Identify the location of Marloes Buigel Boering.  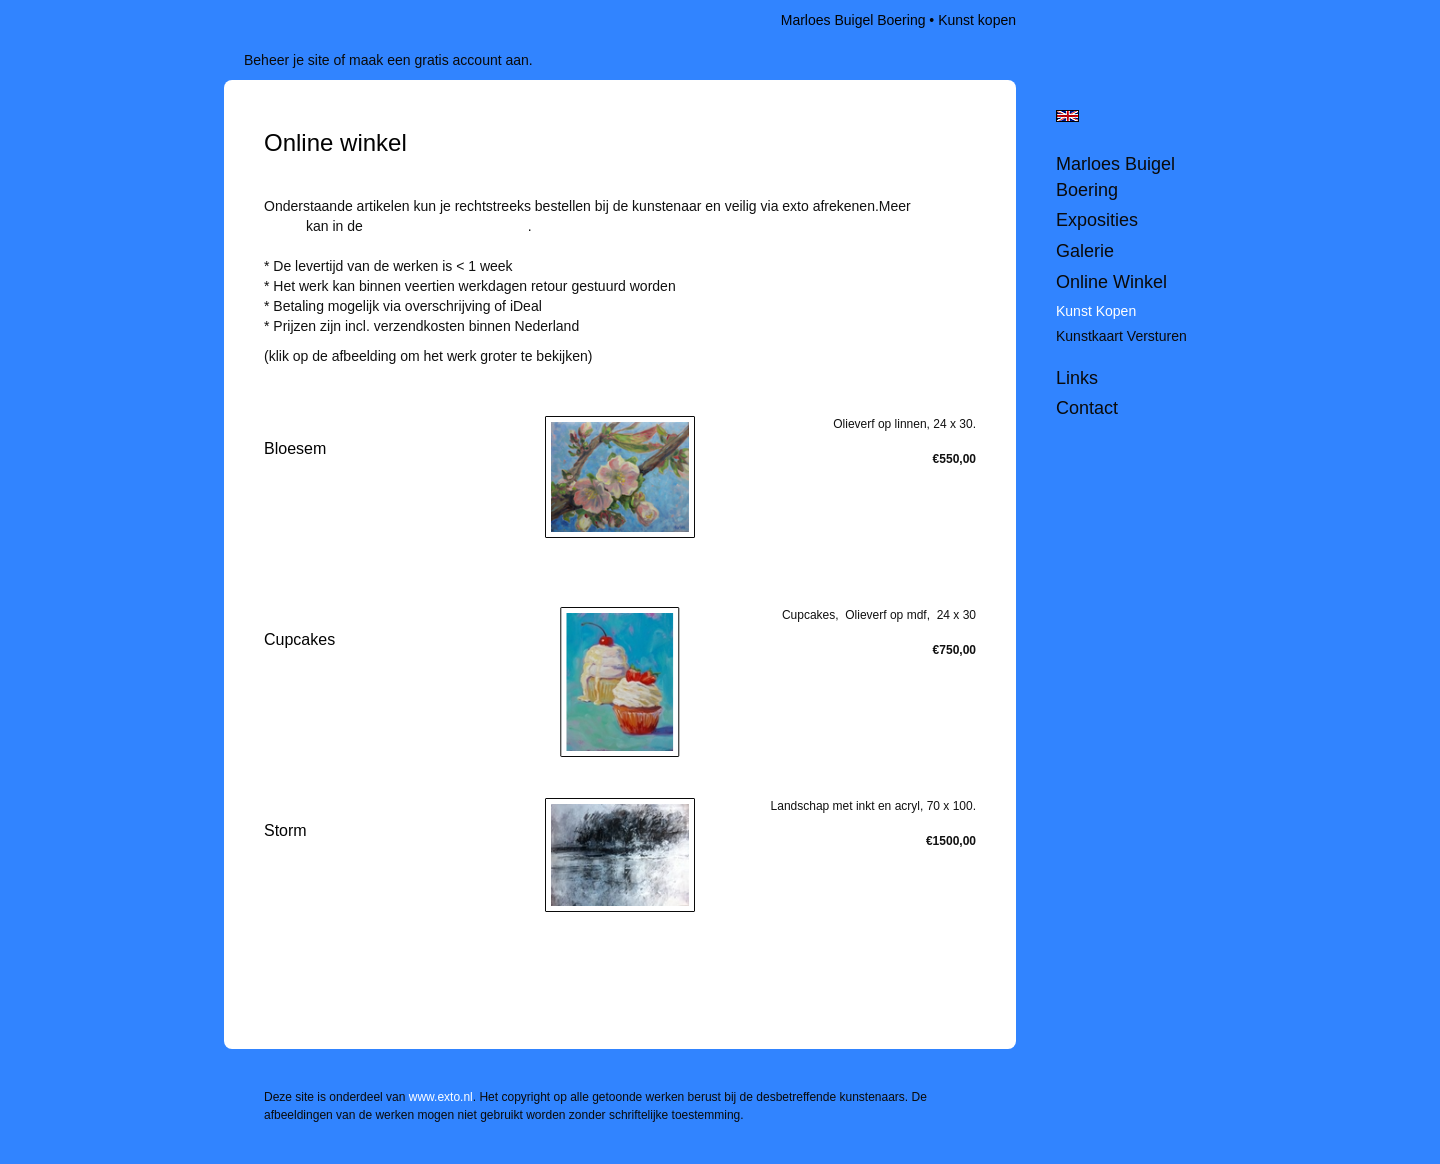
(853, 20).